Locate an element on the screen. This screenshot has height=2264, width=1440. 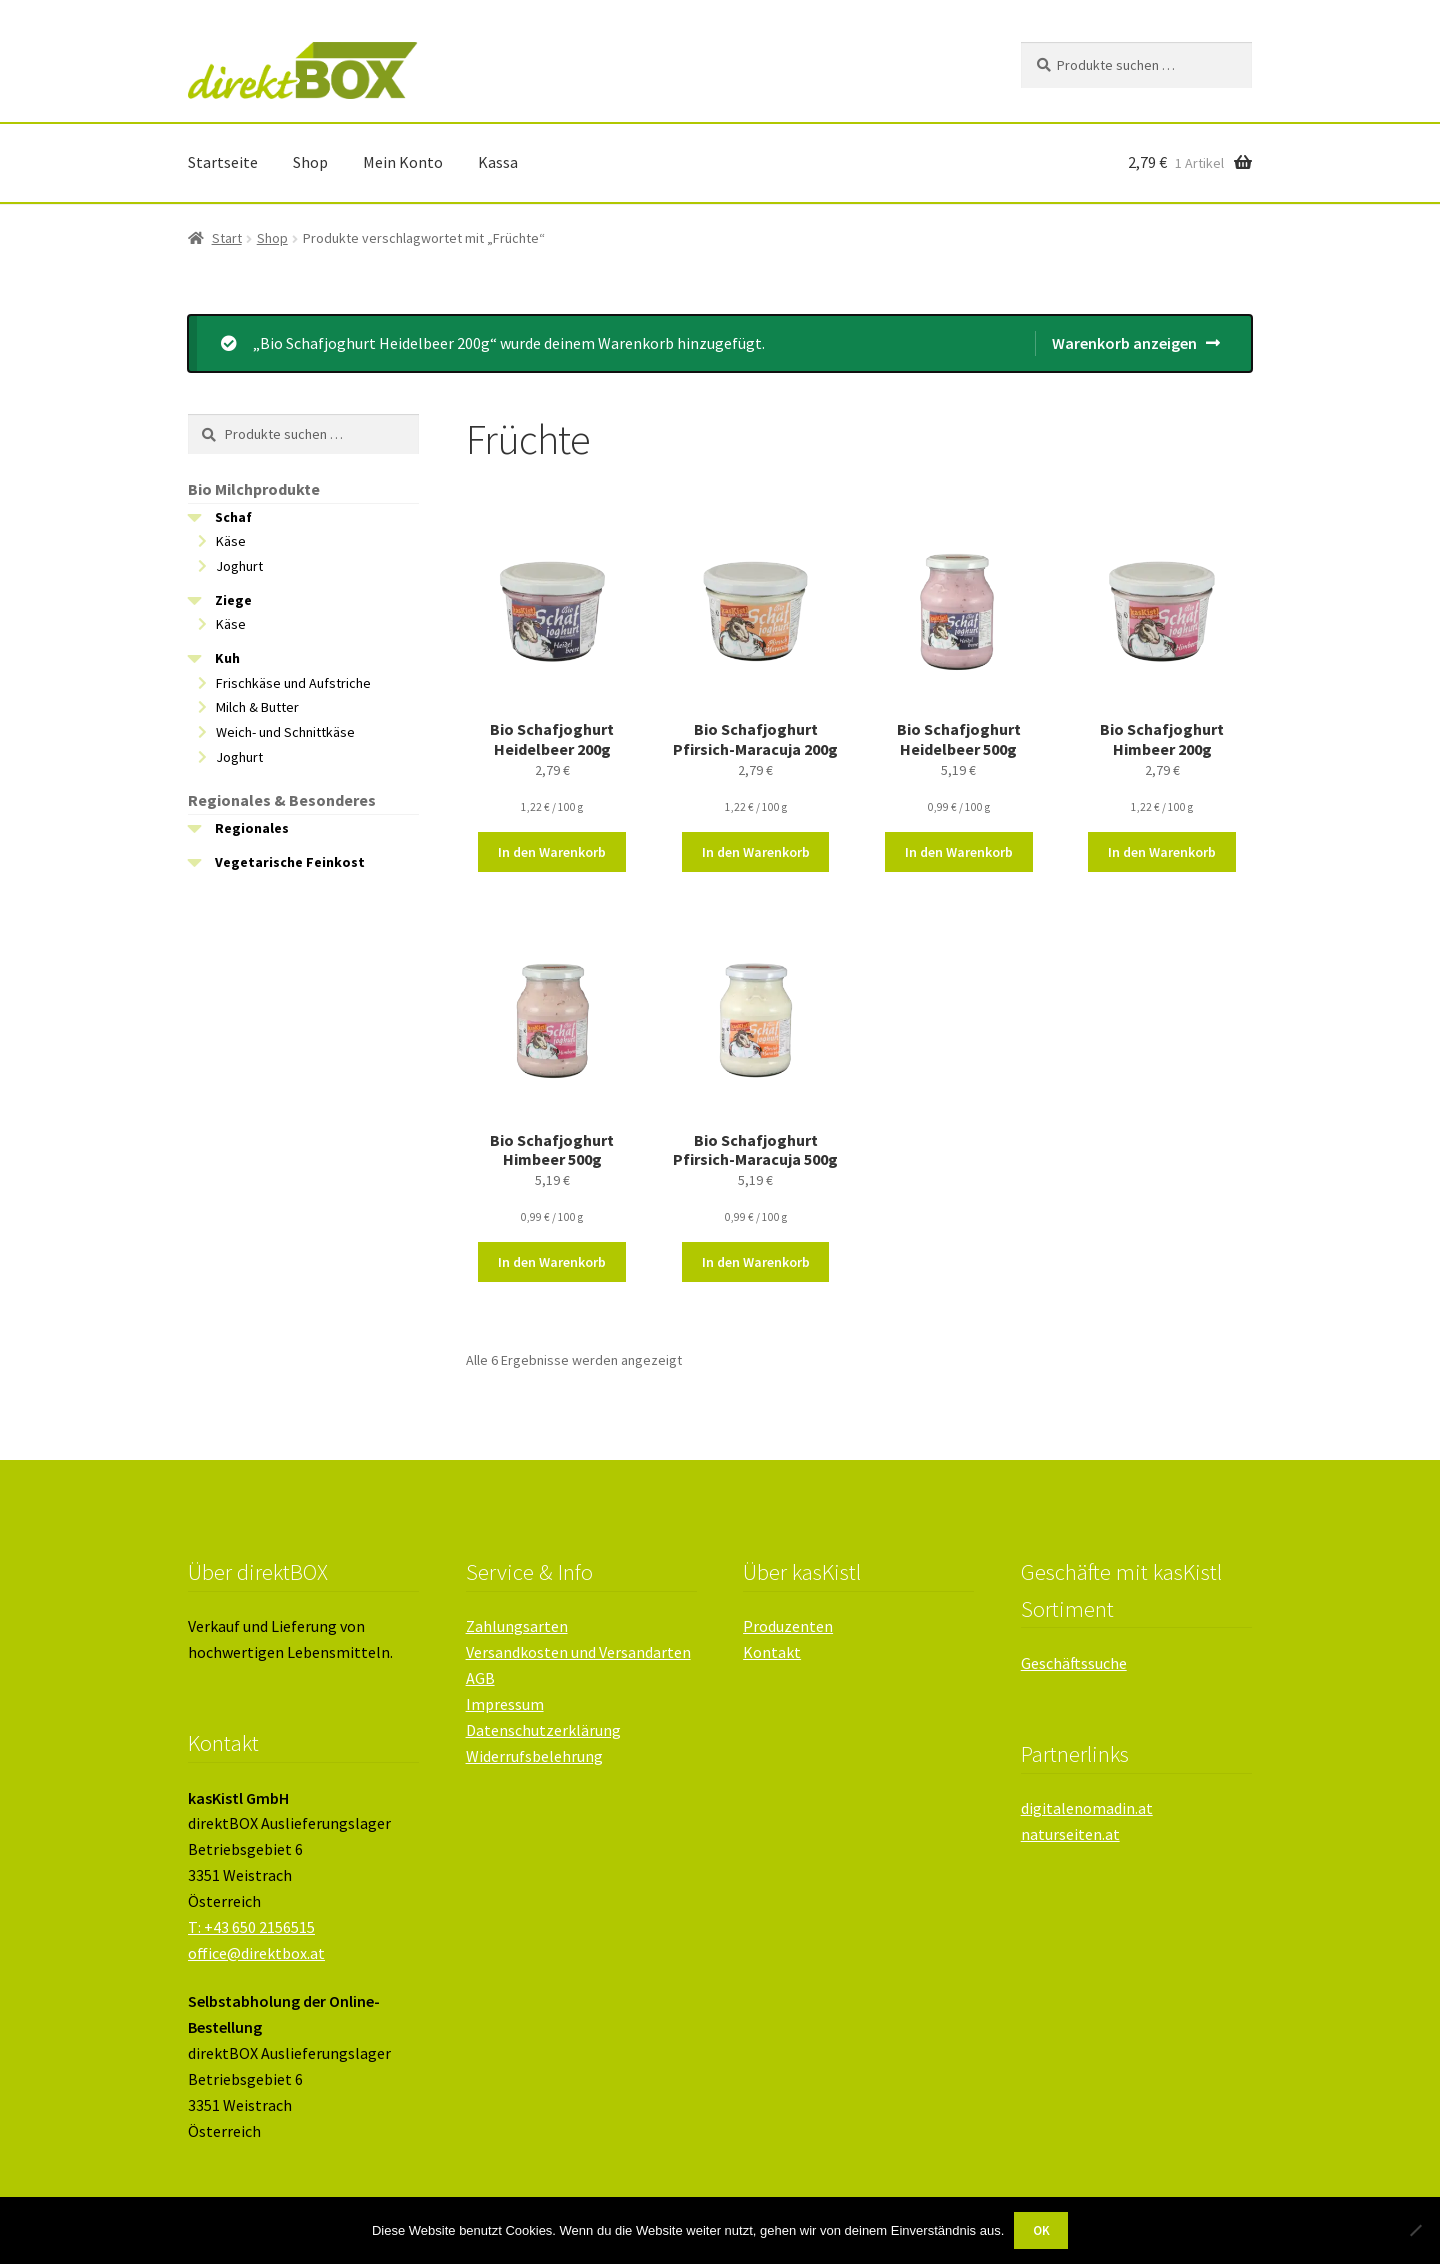
Weich- und Schnittkäse is located at coordinates (285, 732).